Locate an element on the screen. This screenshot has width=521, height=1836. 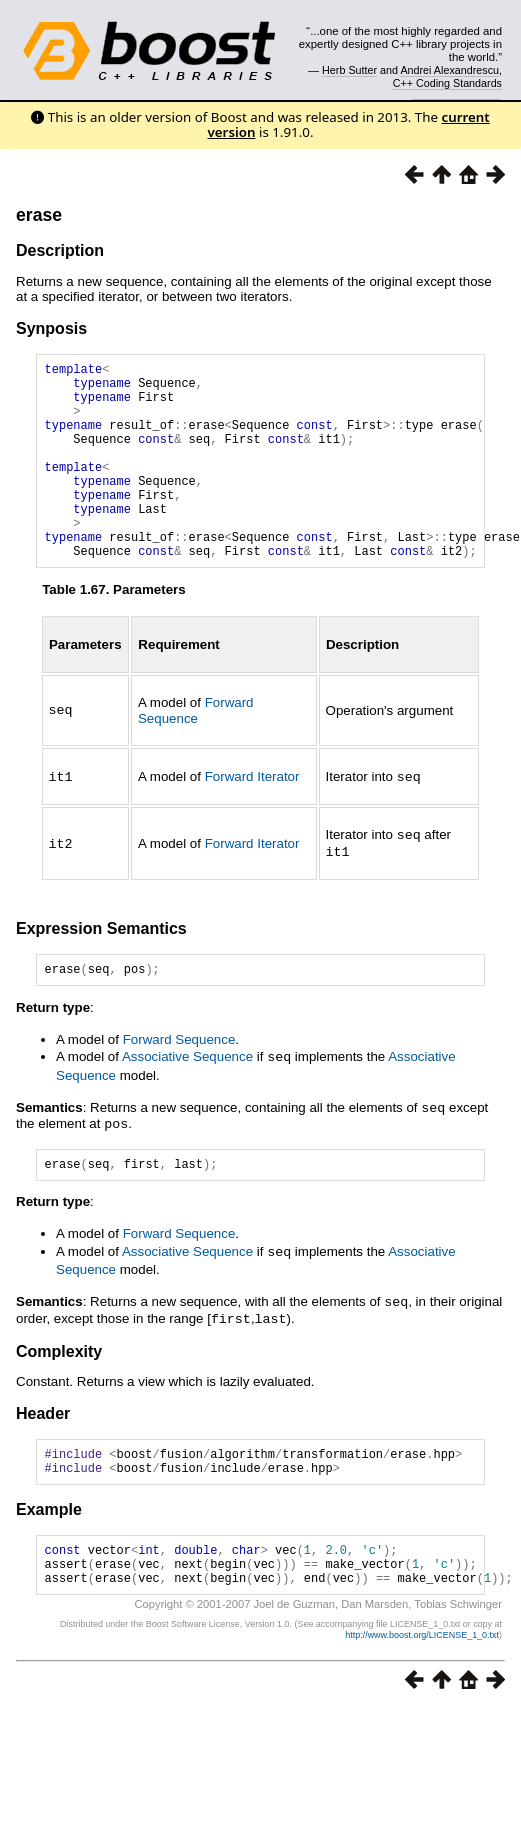
Description is located at coordinates (60, 250).